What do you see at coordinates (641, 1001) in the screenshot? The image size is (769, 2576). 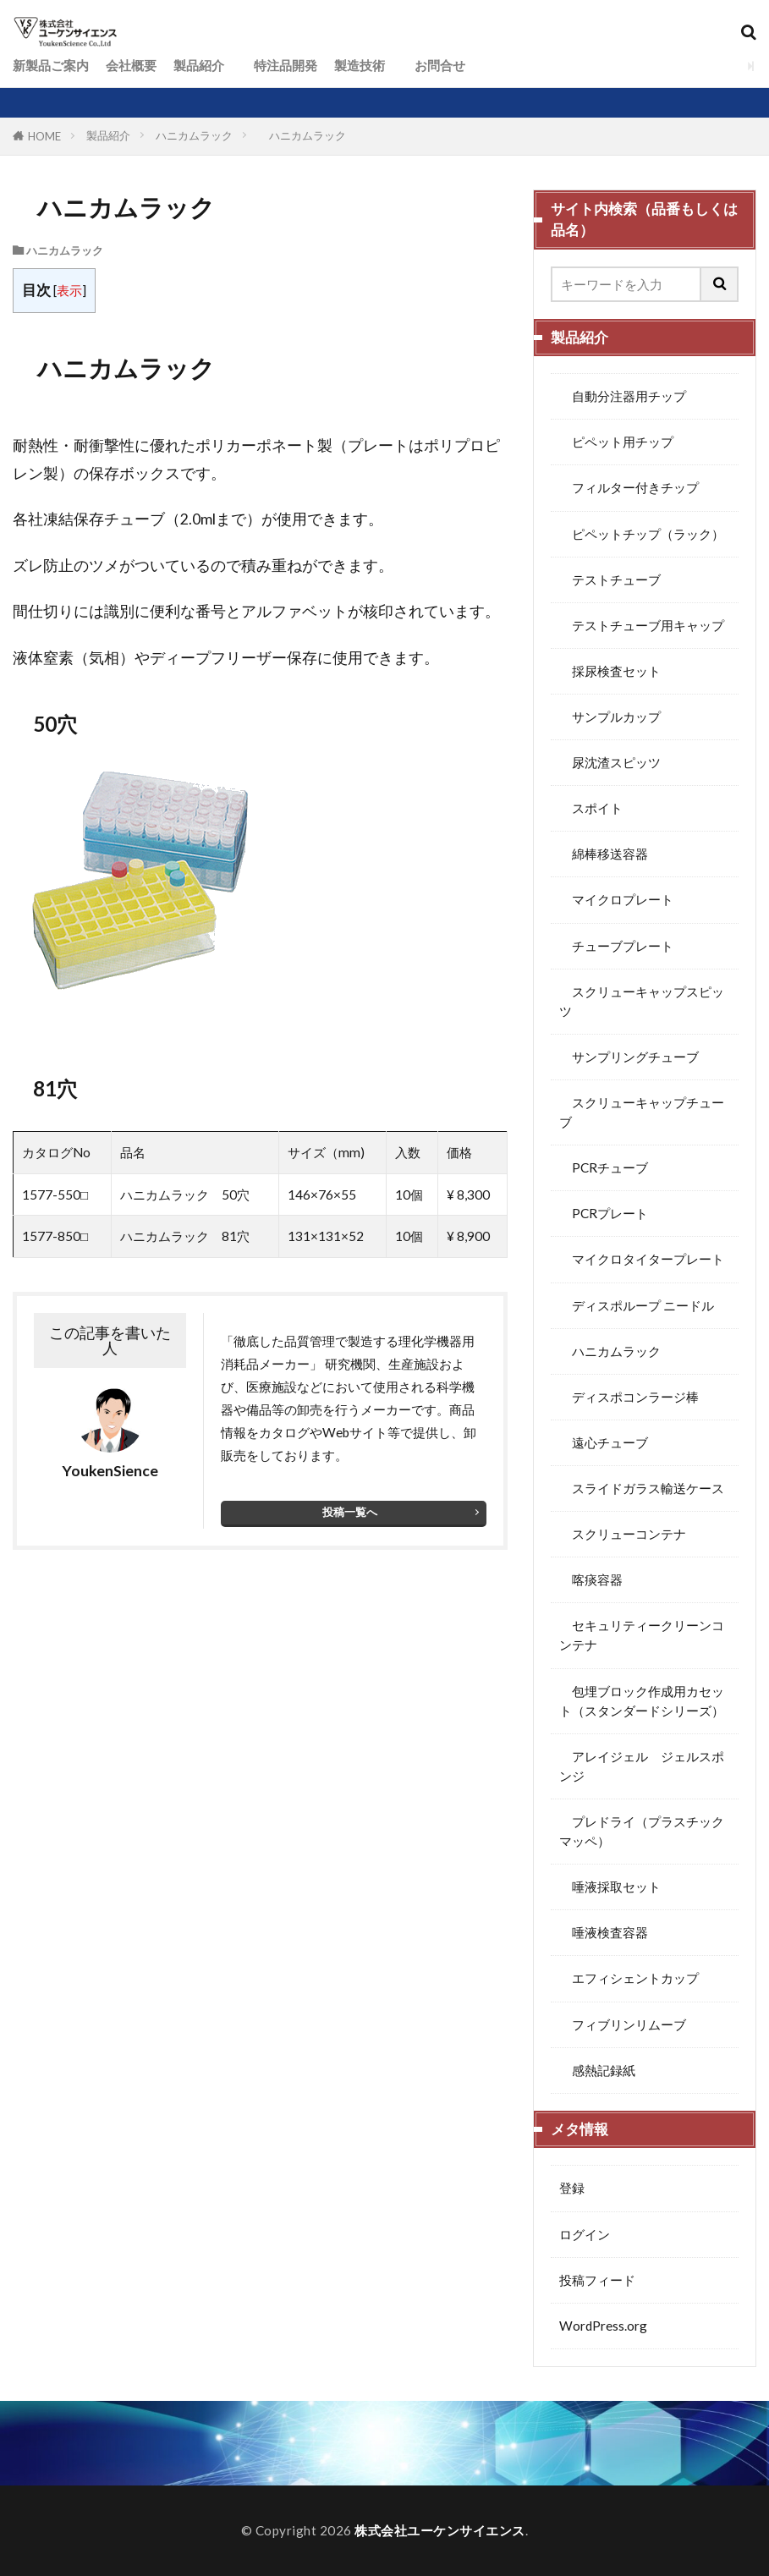 I see `スクリューキャップスピッツ` at bounding box center [641, 1001].